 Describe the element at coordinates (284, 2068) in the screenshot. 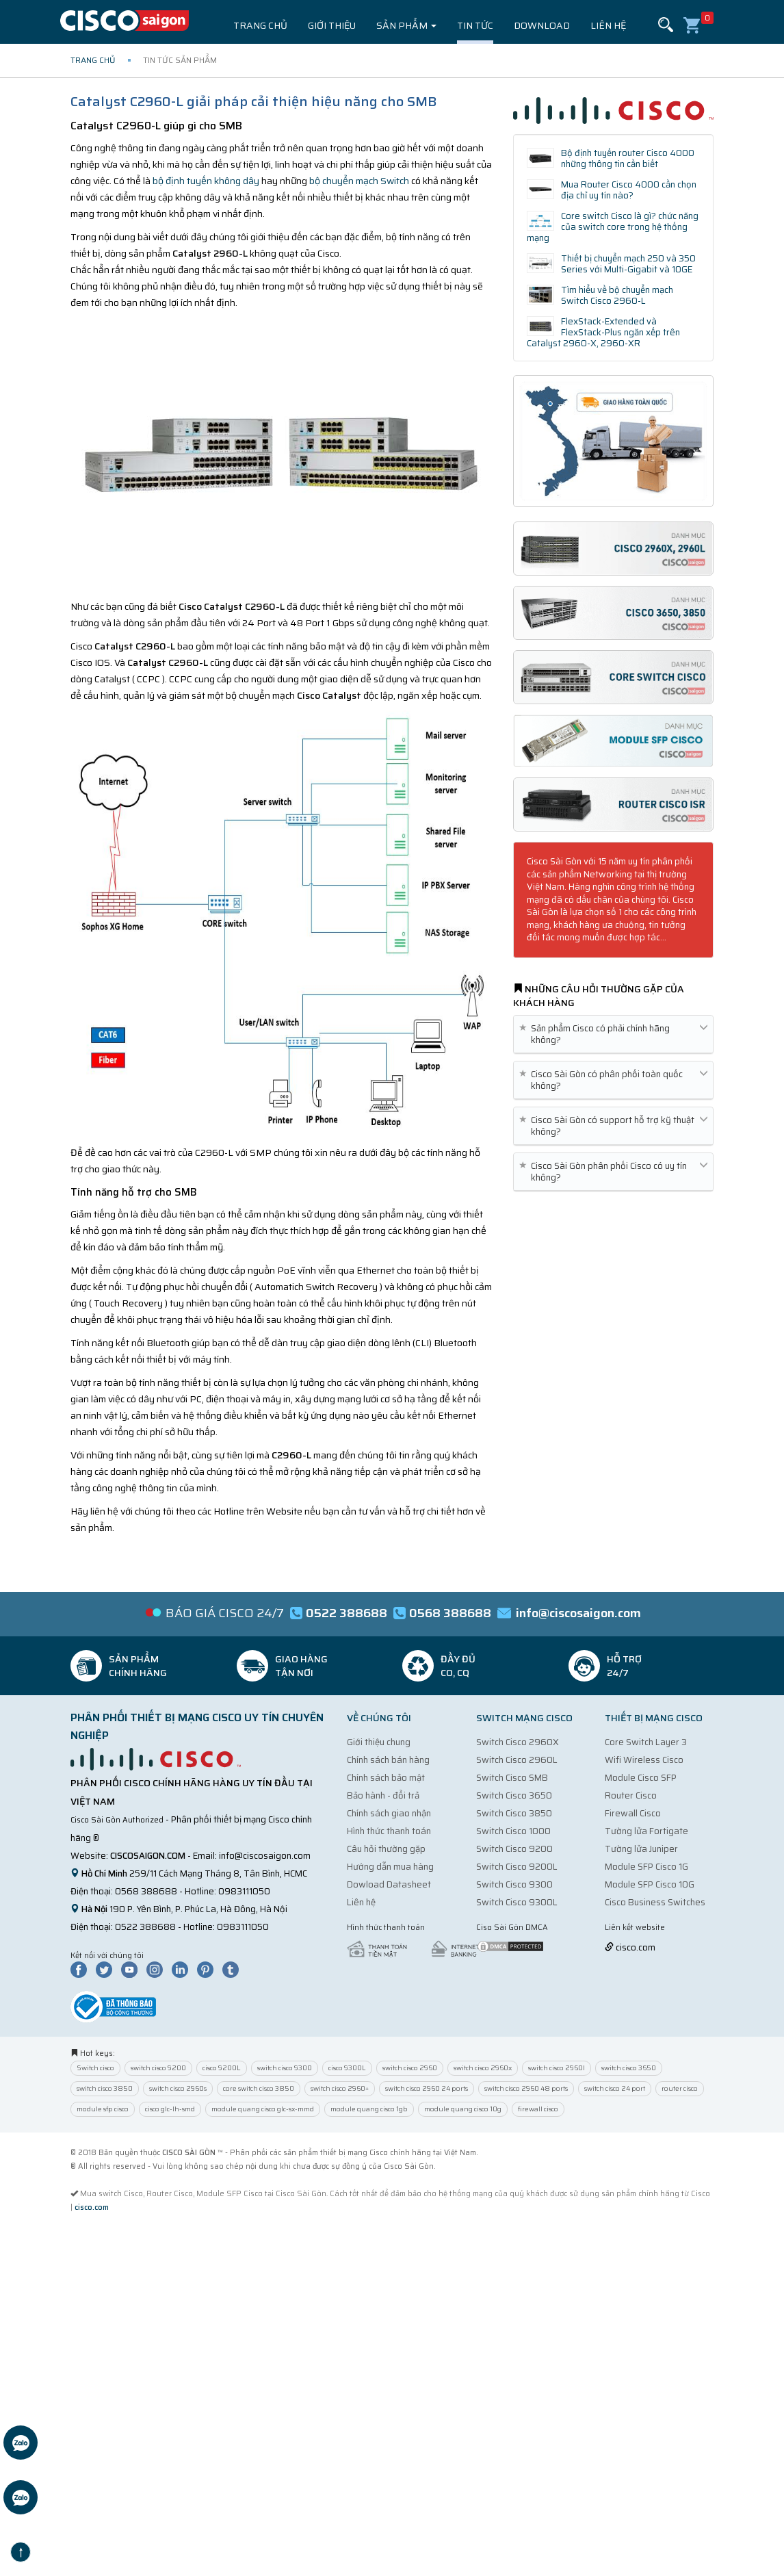

I see `switch cisco 9300` at that location.